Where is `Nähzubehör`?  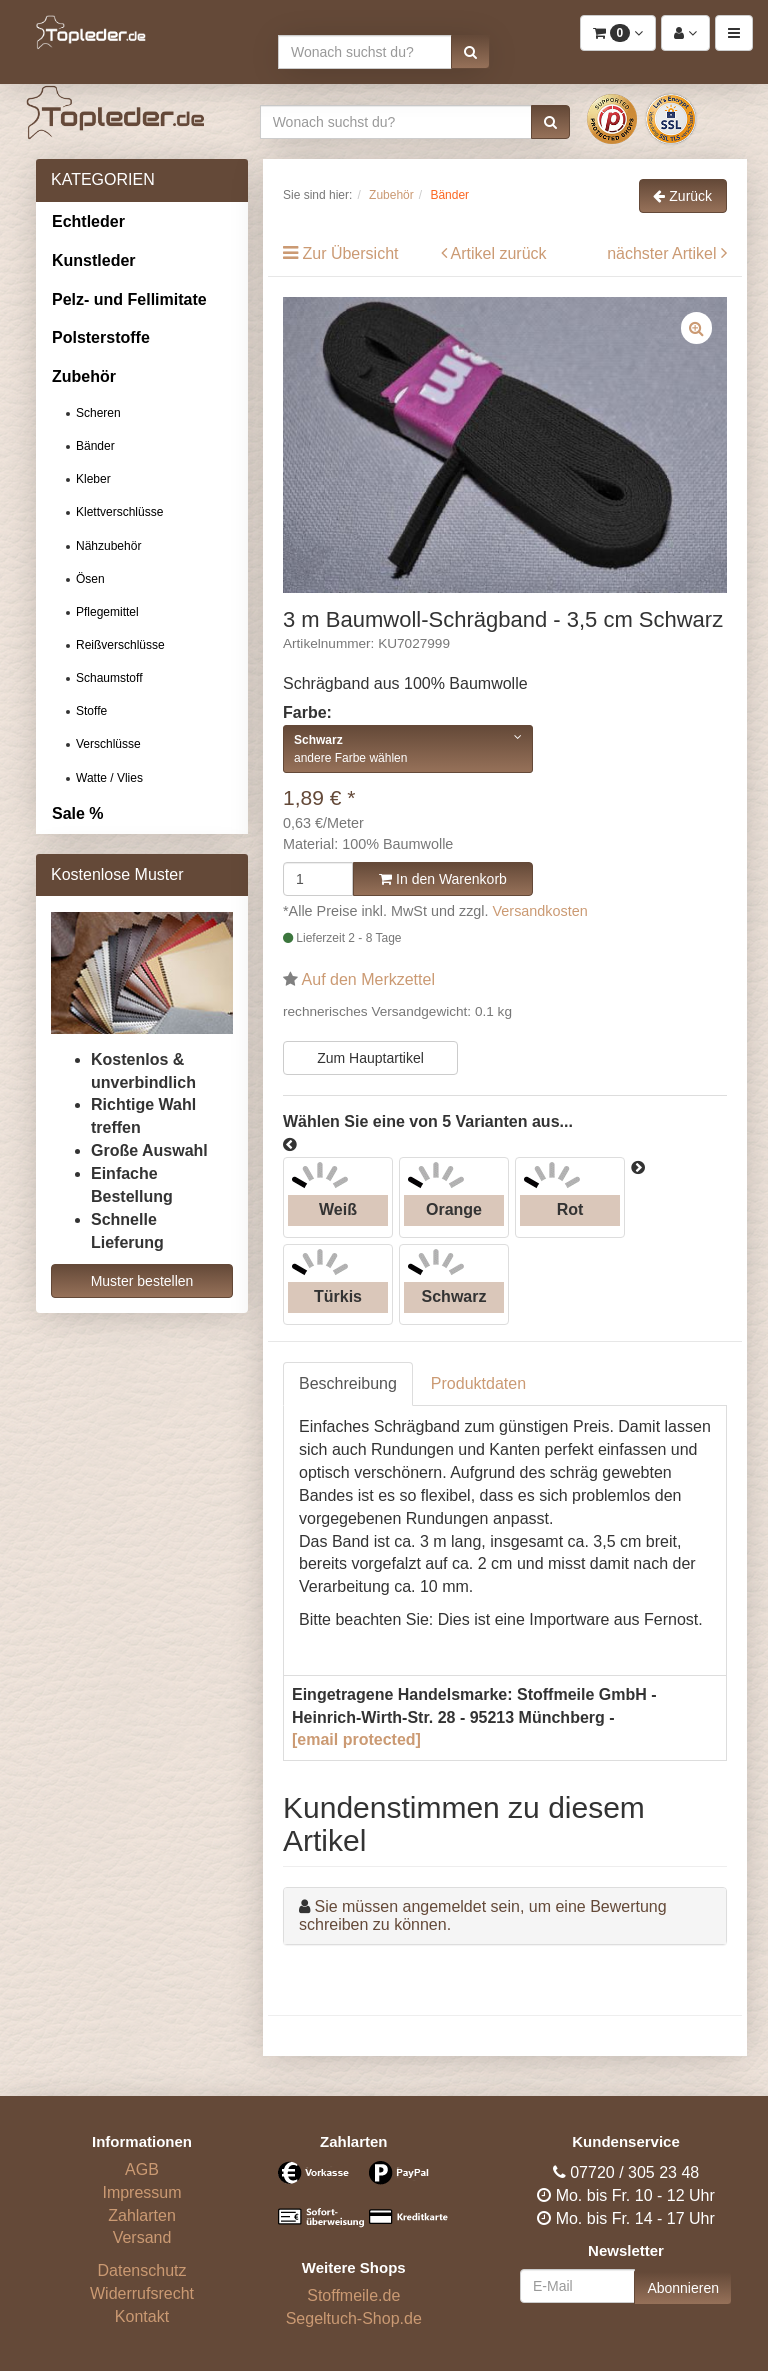
Nähzubehör is located at coordinates (108, 546).